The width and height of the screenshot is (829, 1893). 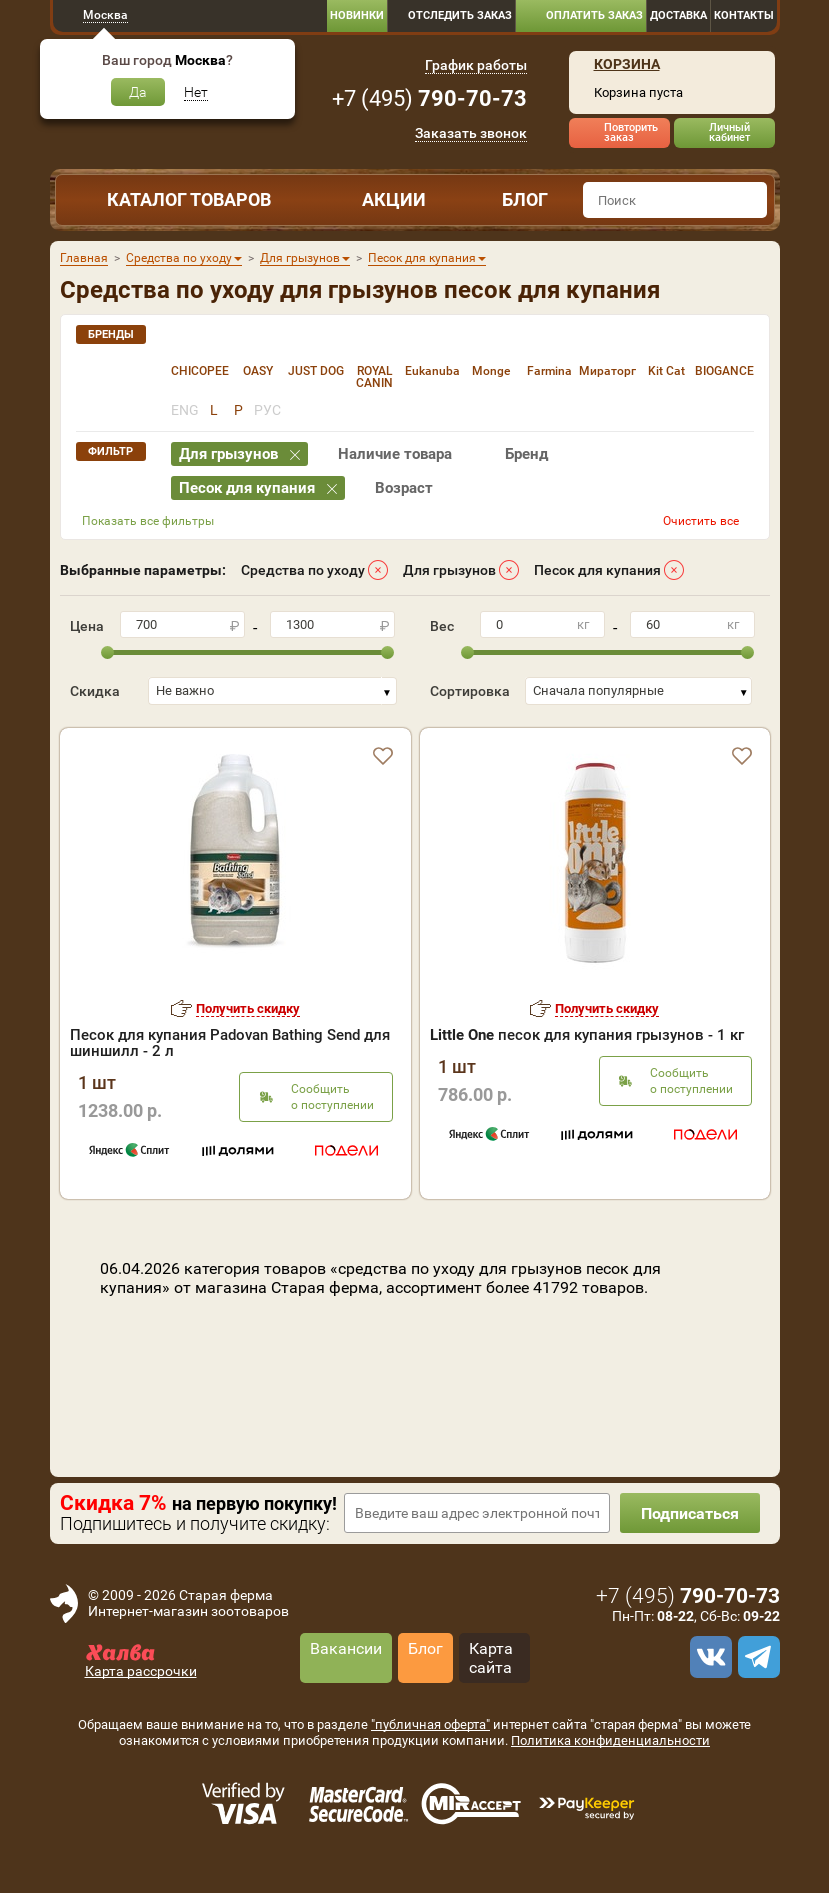 What do you see at coordinates (678, 15) in the screenshot?
I see `Доставка` at bounding box center [678, 15].